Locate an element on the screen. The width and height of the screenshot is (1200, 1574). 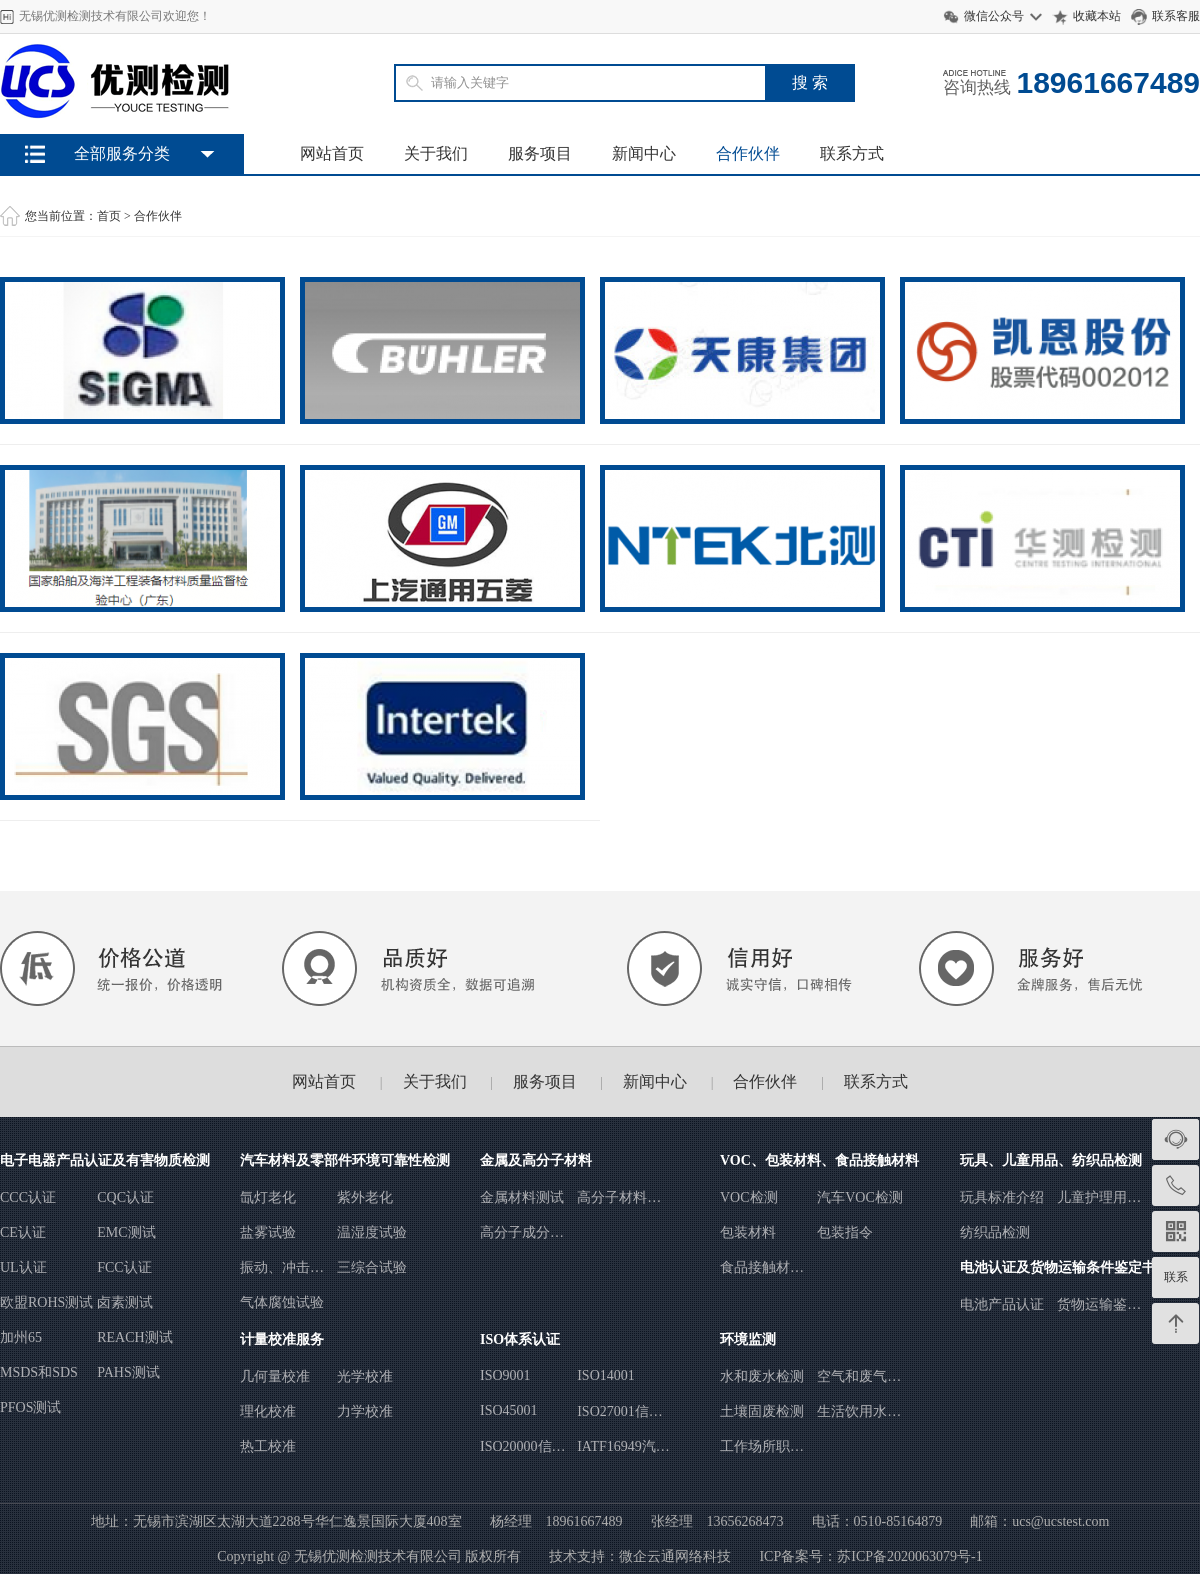
水和废水检测 is located at coordinates (762, 1376).